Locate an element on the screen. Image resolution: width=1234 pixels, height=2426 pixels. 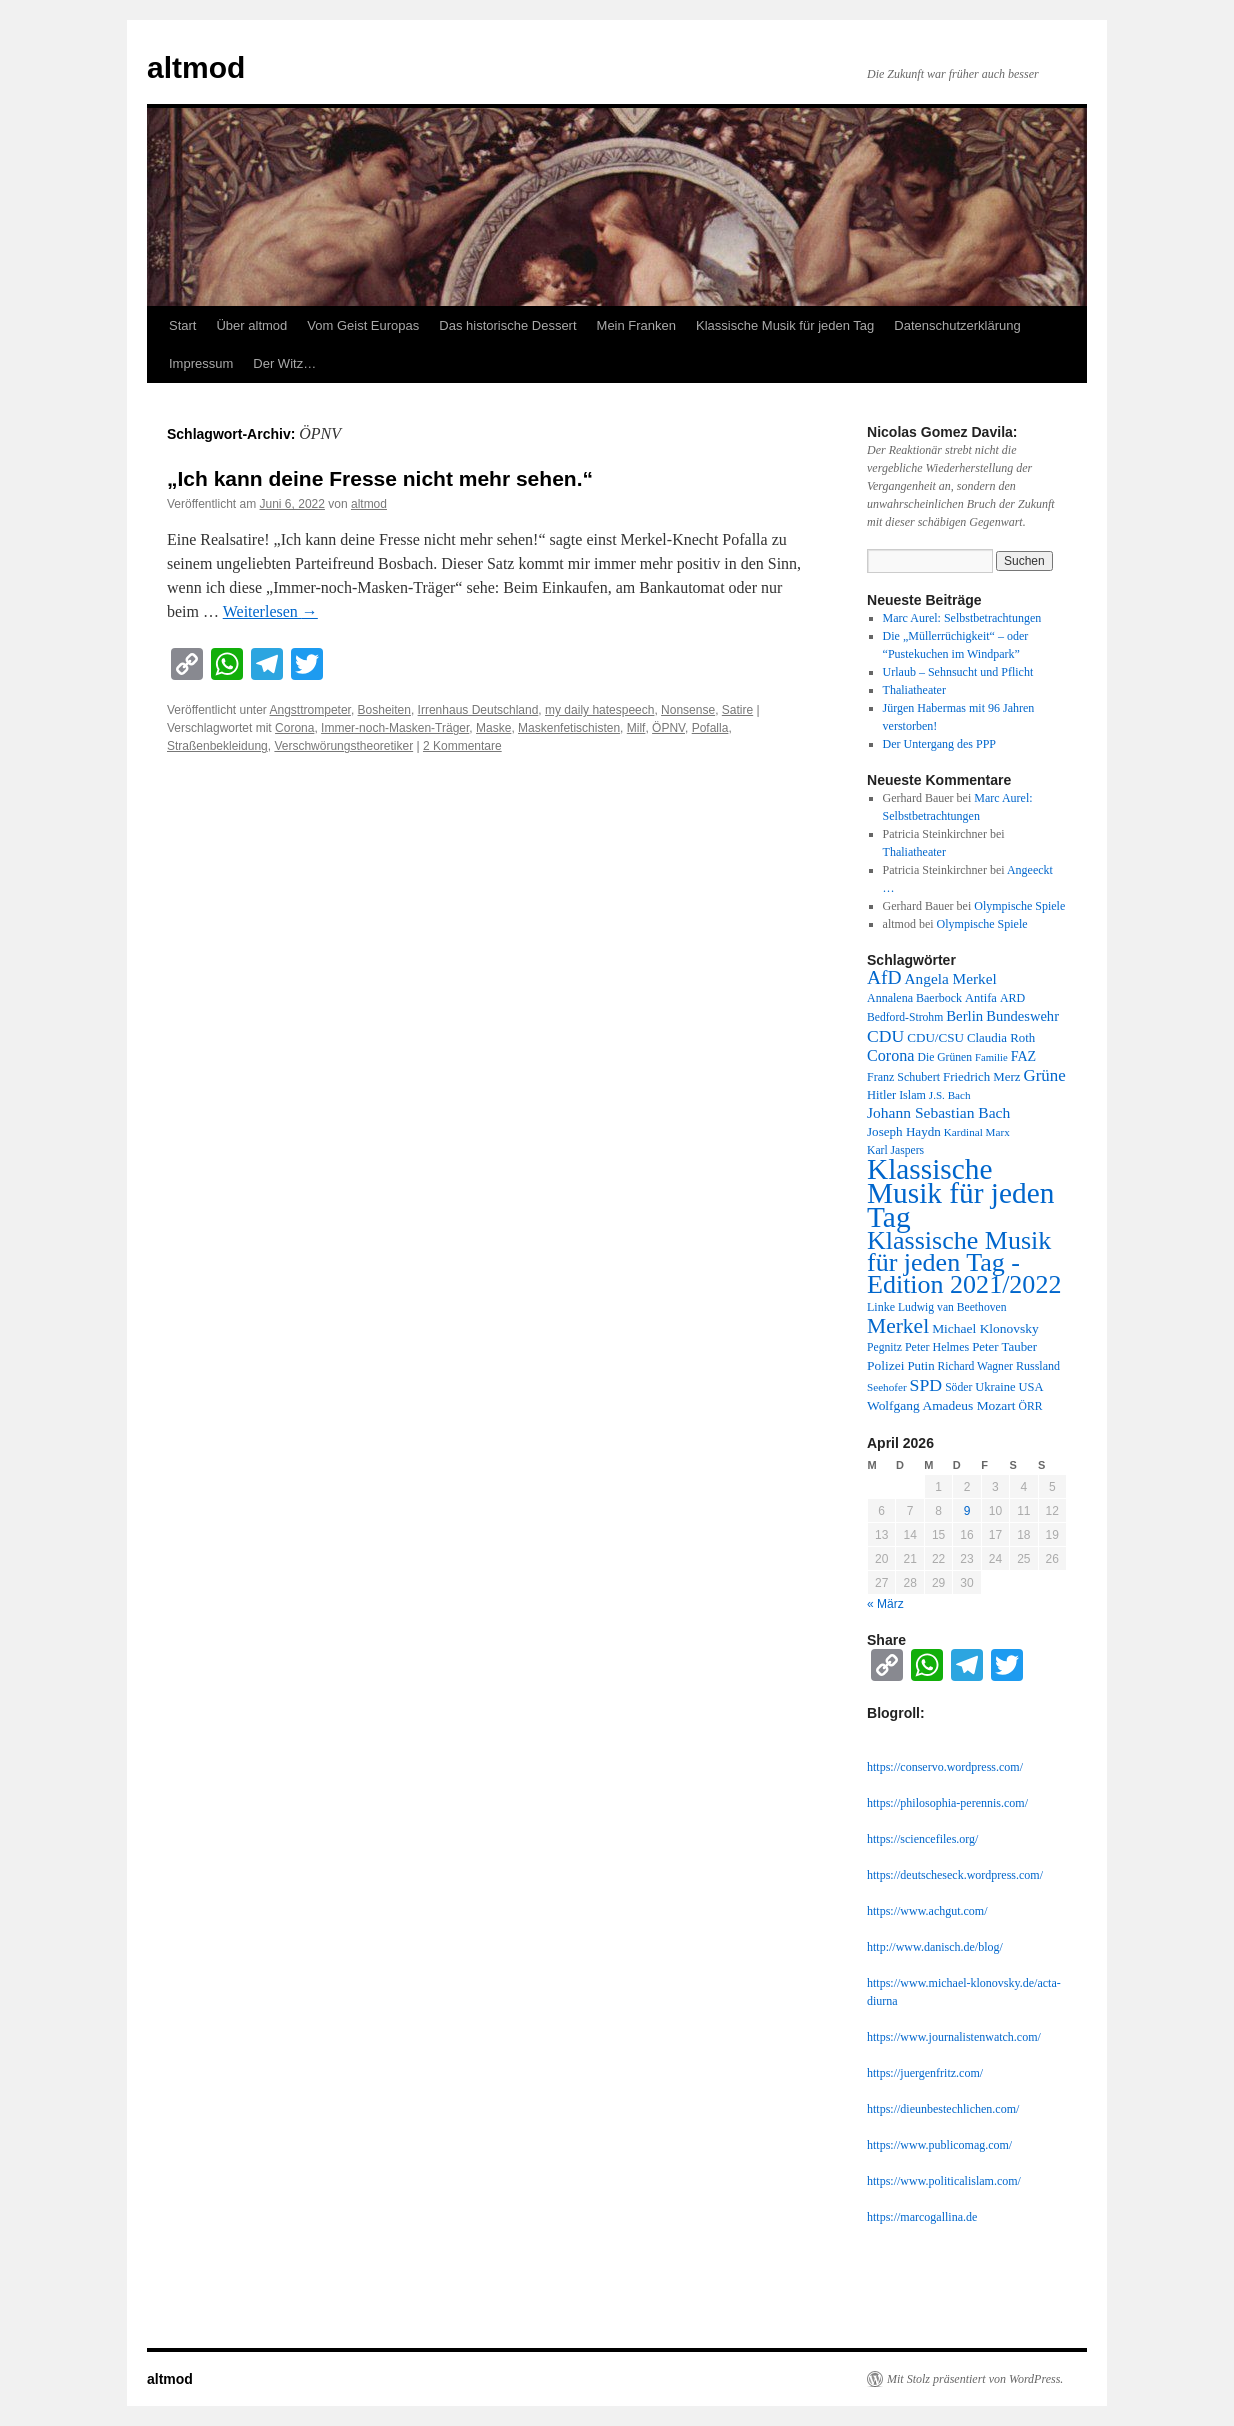
„Ich kann deine Fresse nicht mehr sehen.“ is located at coordinates (380, 478).